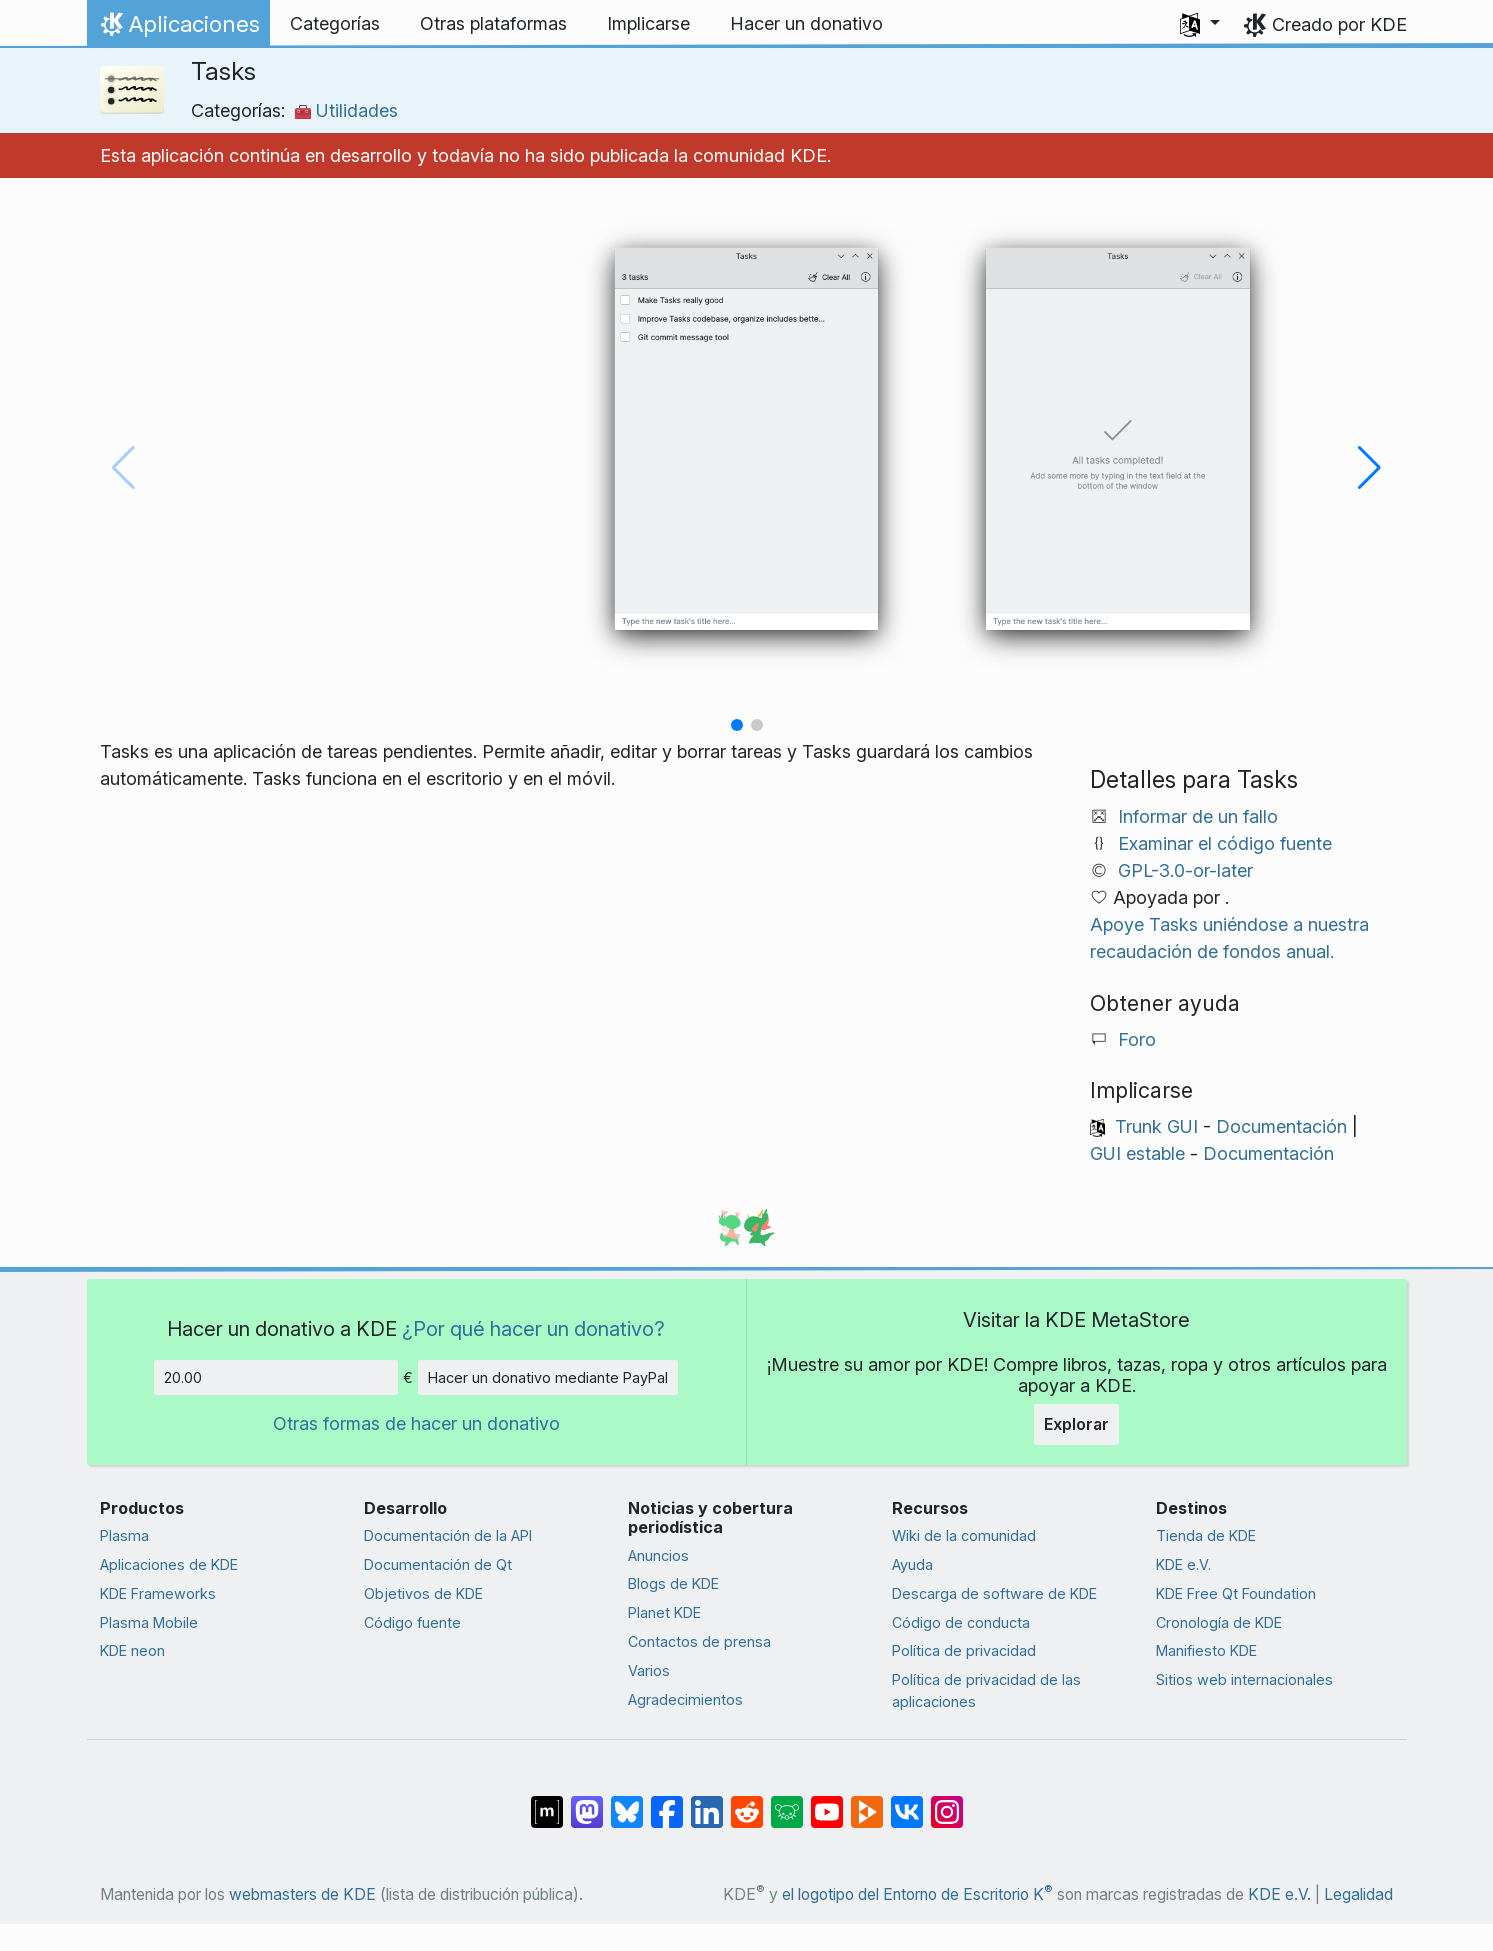  Describe the element at coordinates (302, 1894) in the screenshot. I see `webmasters de KDE` at that location.